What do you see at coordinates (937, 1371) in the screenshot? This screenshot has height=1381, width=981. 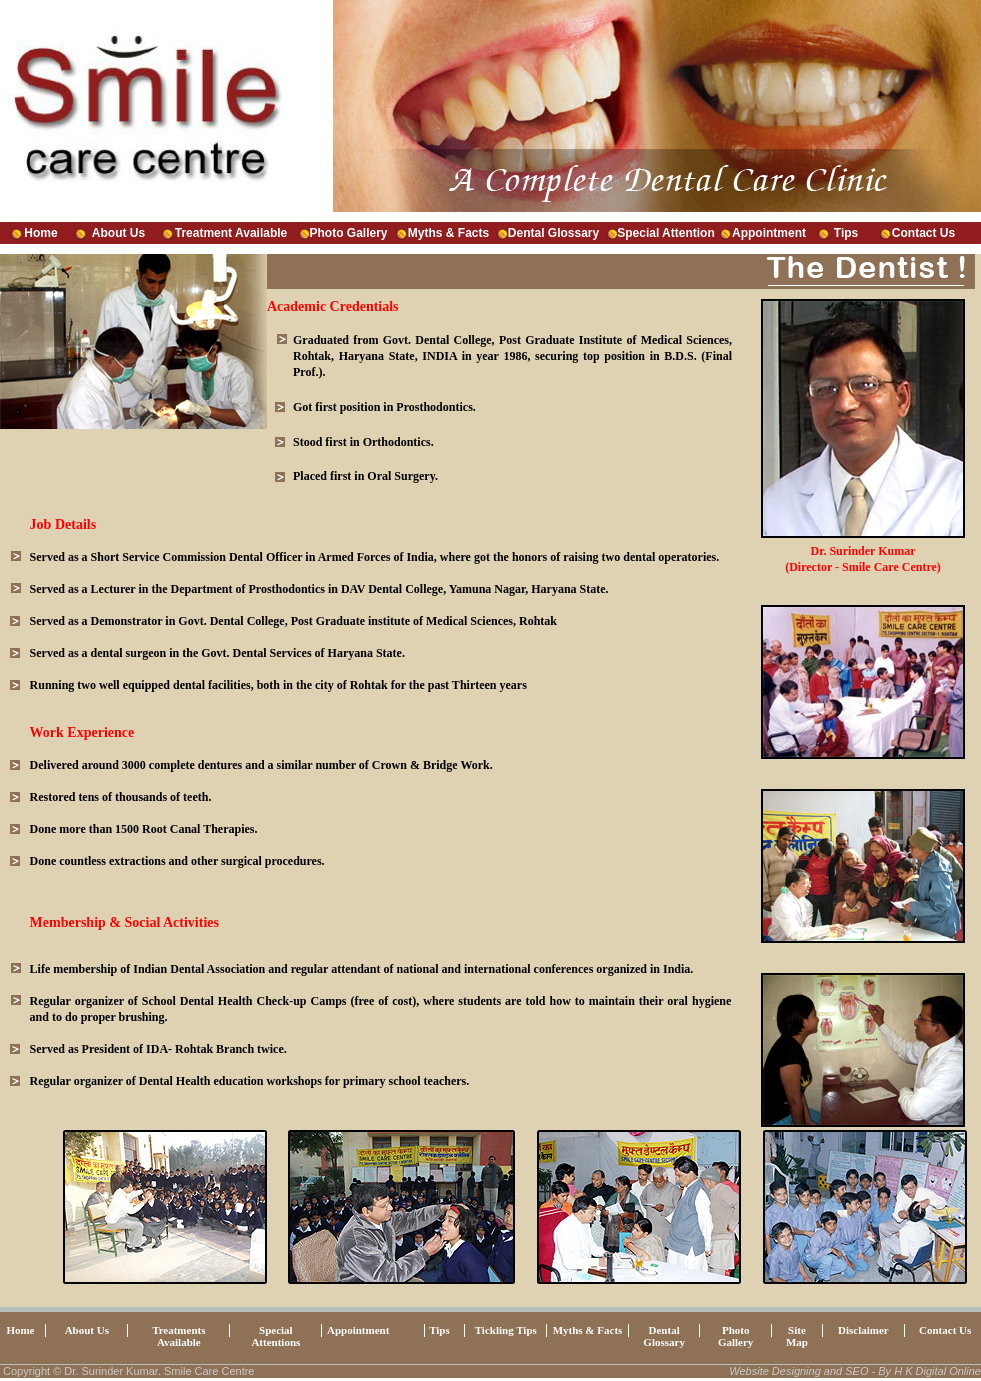 I see `H K Digital Online` at bounding box center [937, 1371].